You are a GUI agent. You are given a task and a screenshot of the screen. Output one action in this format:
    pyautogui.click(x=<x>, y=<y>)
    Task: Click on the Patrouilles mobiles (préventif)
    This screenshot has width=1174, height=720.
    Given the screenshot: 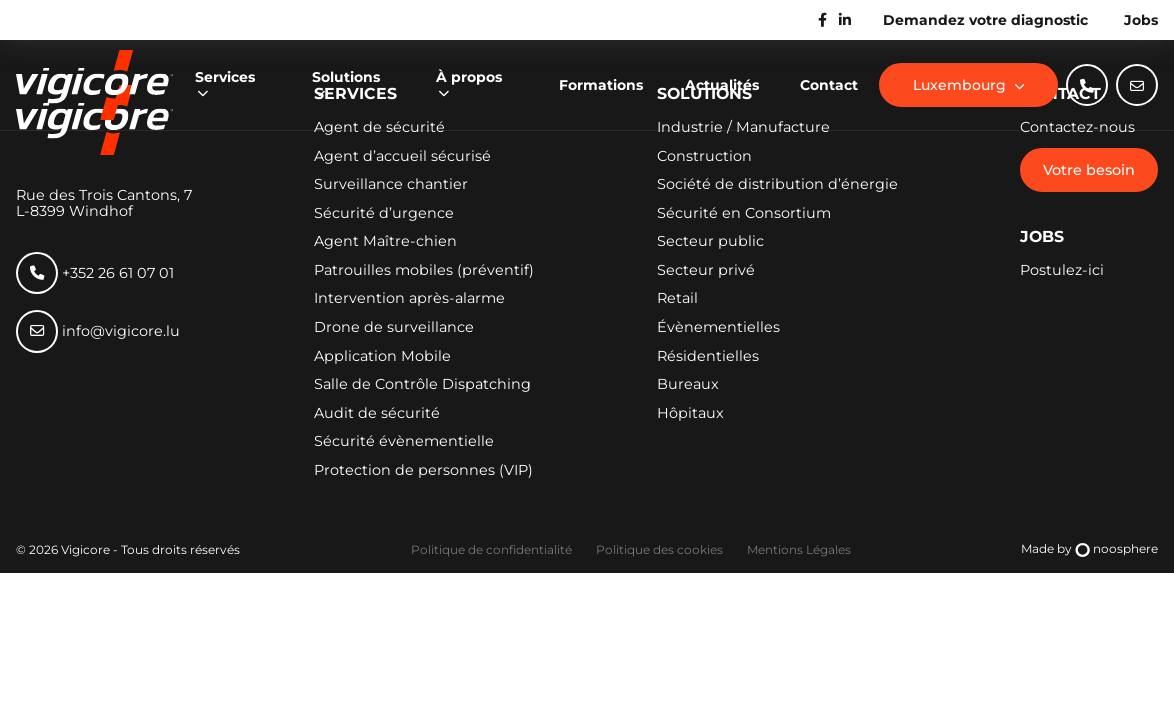 What is the action you would take?
    pyautogui.click(x=424, y=270)
    